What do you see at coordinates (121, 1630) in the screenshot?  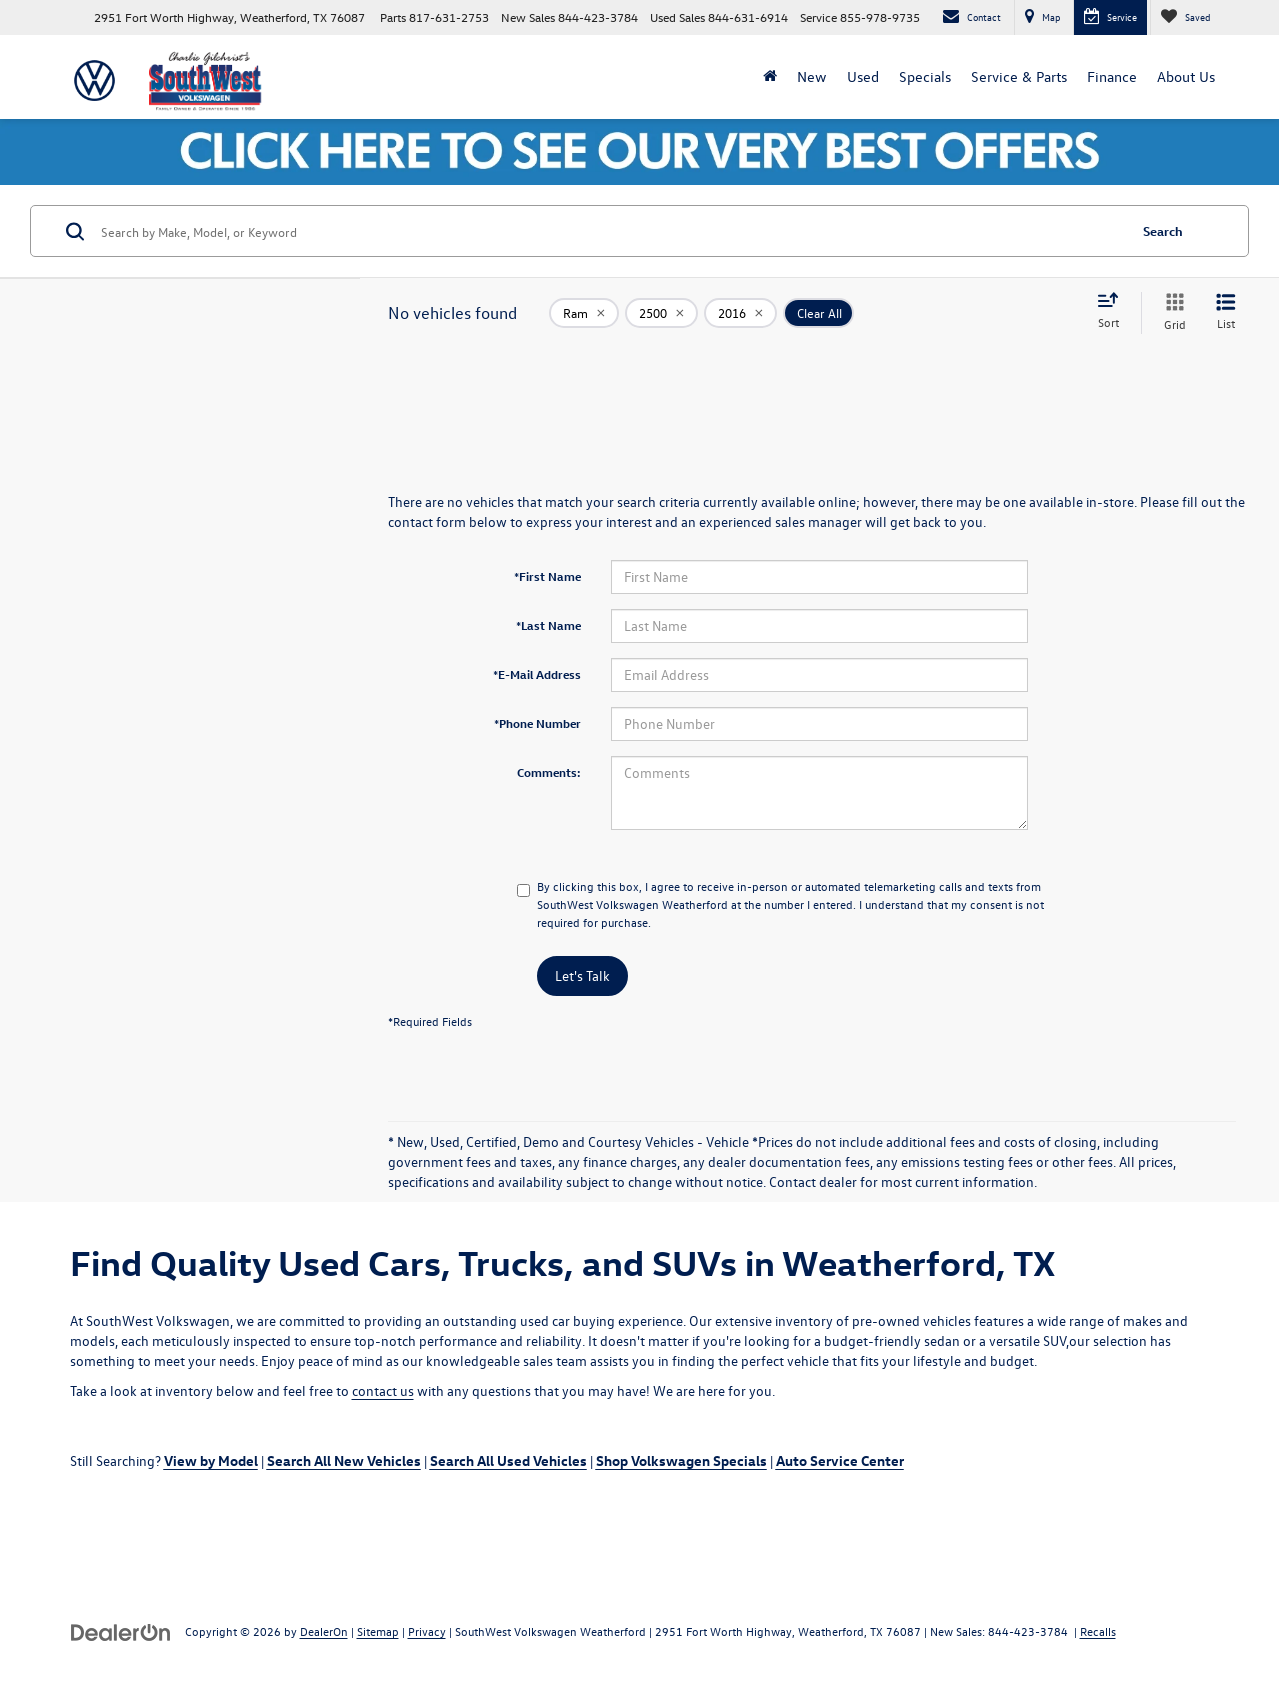 I see `[DealerOn]` at bounding box center [121, 1630].